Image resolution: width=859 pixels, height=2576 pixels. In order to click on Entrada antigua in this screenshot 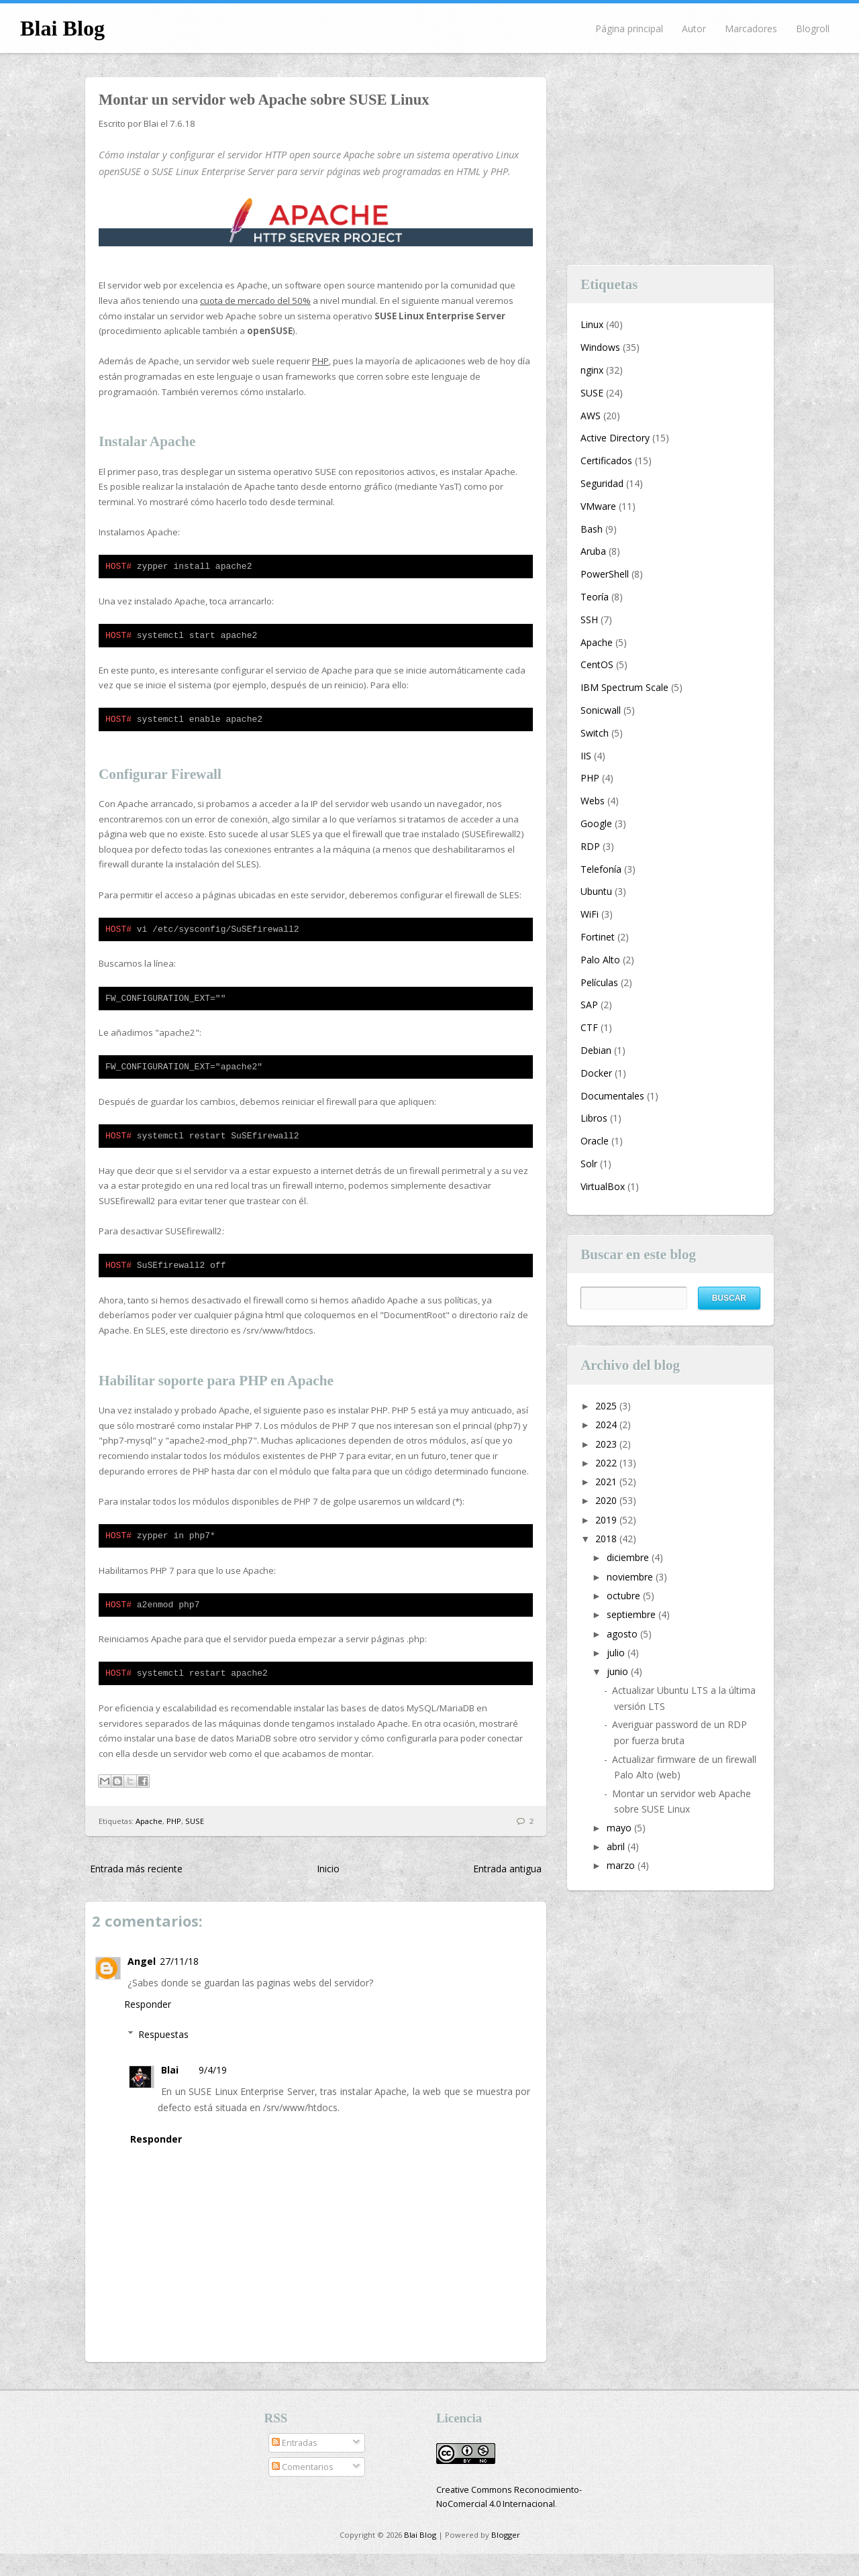, I will do `click(507, 1890)`.